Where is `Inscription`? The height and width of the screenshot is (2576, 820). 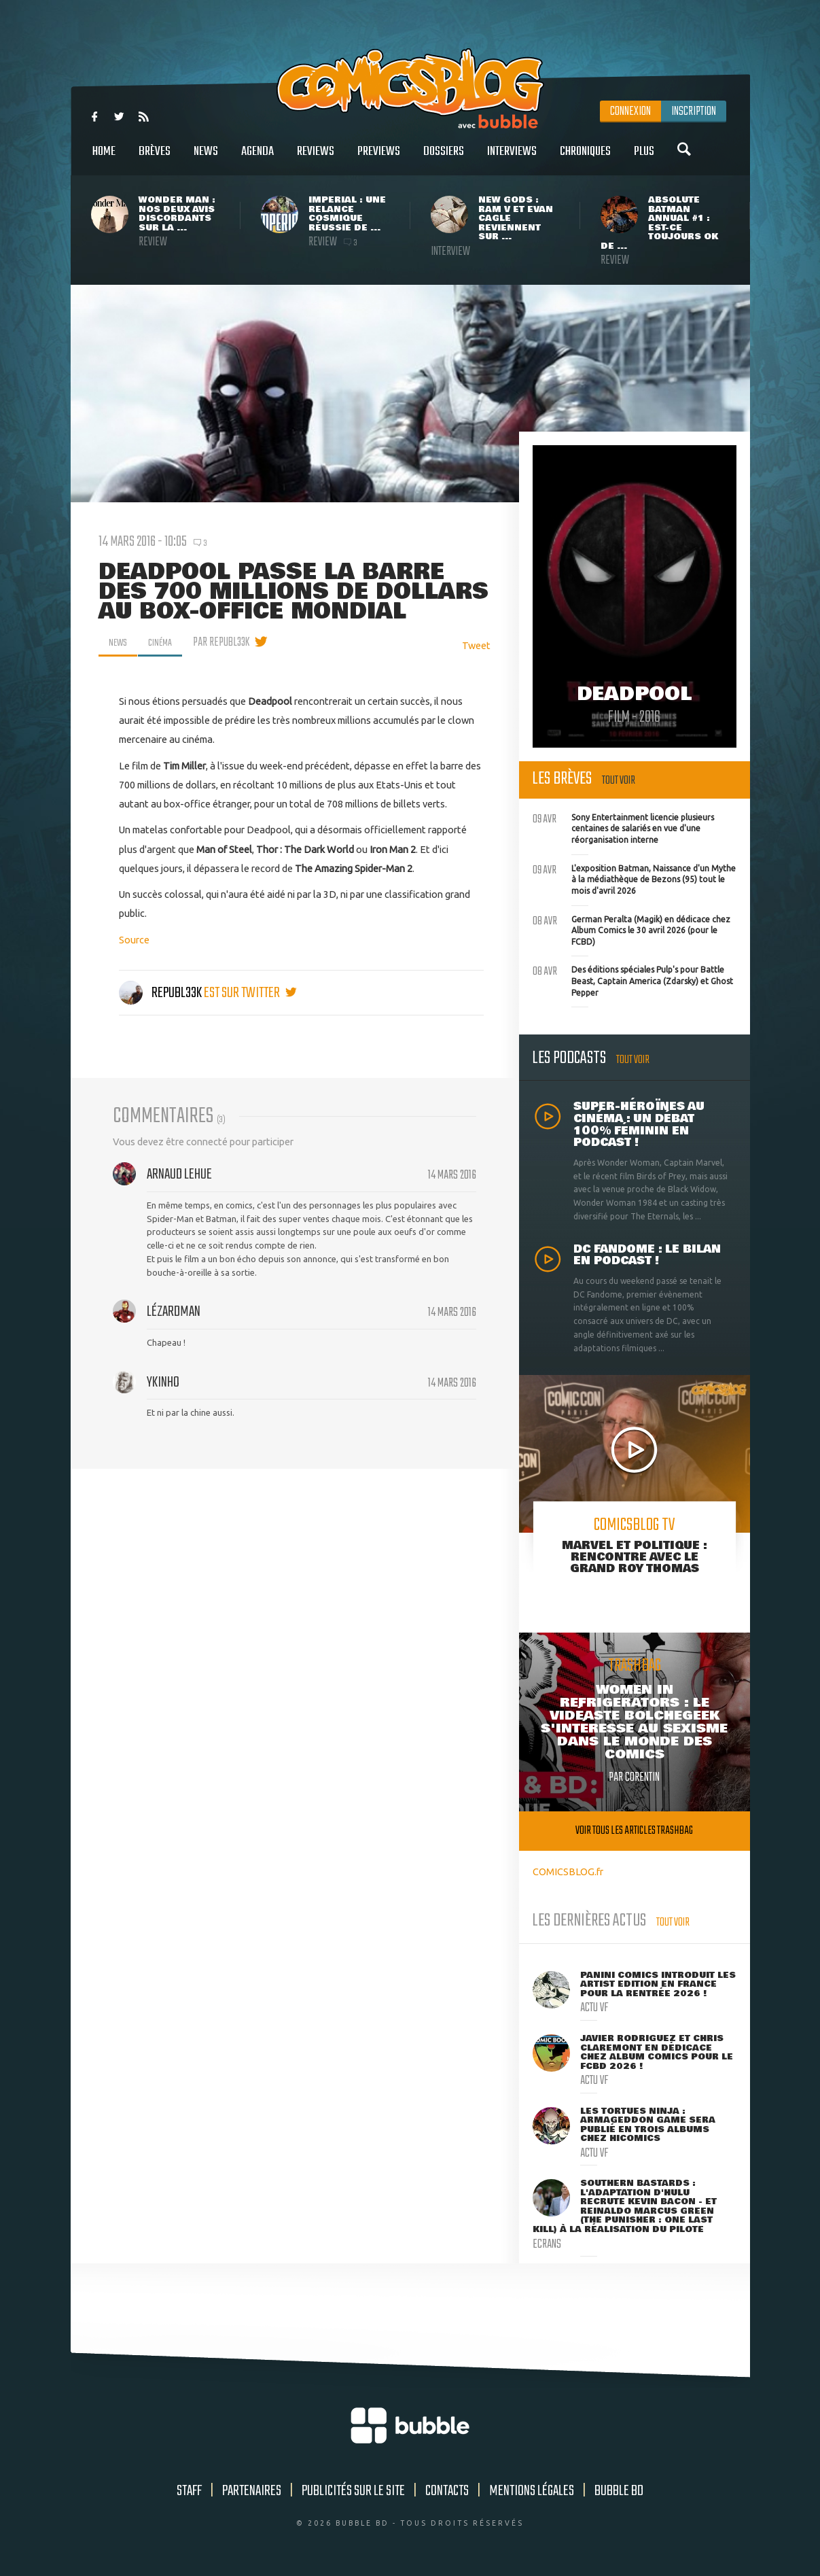
Inscription is located at coordinates (693, 111).